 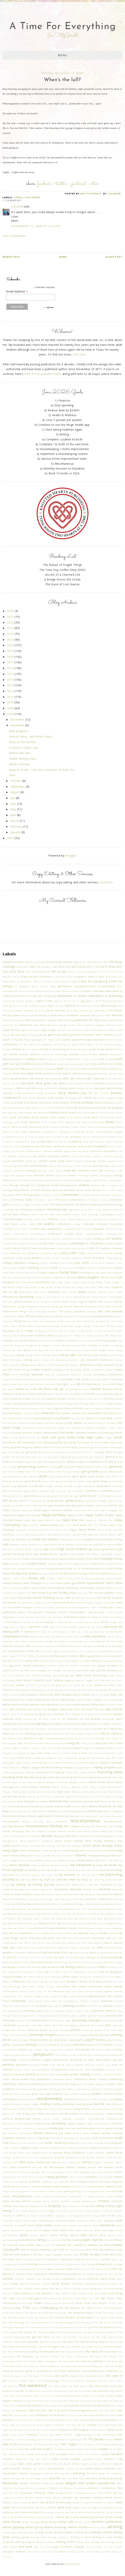 I want to click on moon landing, so click(x=73, y=1841).